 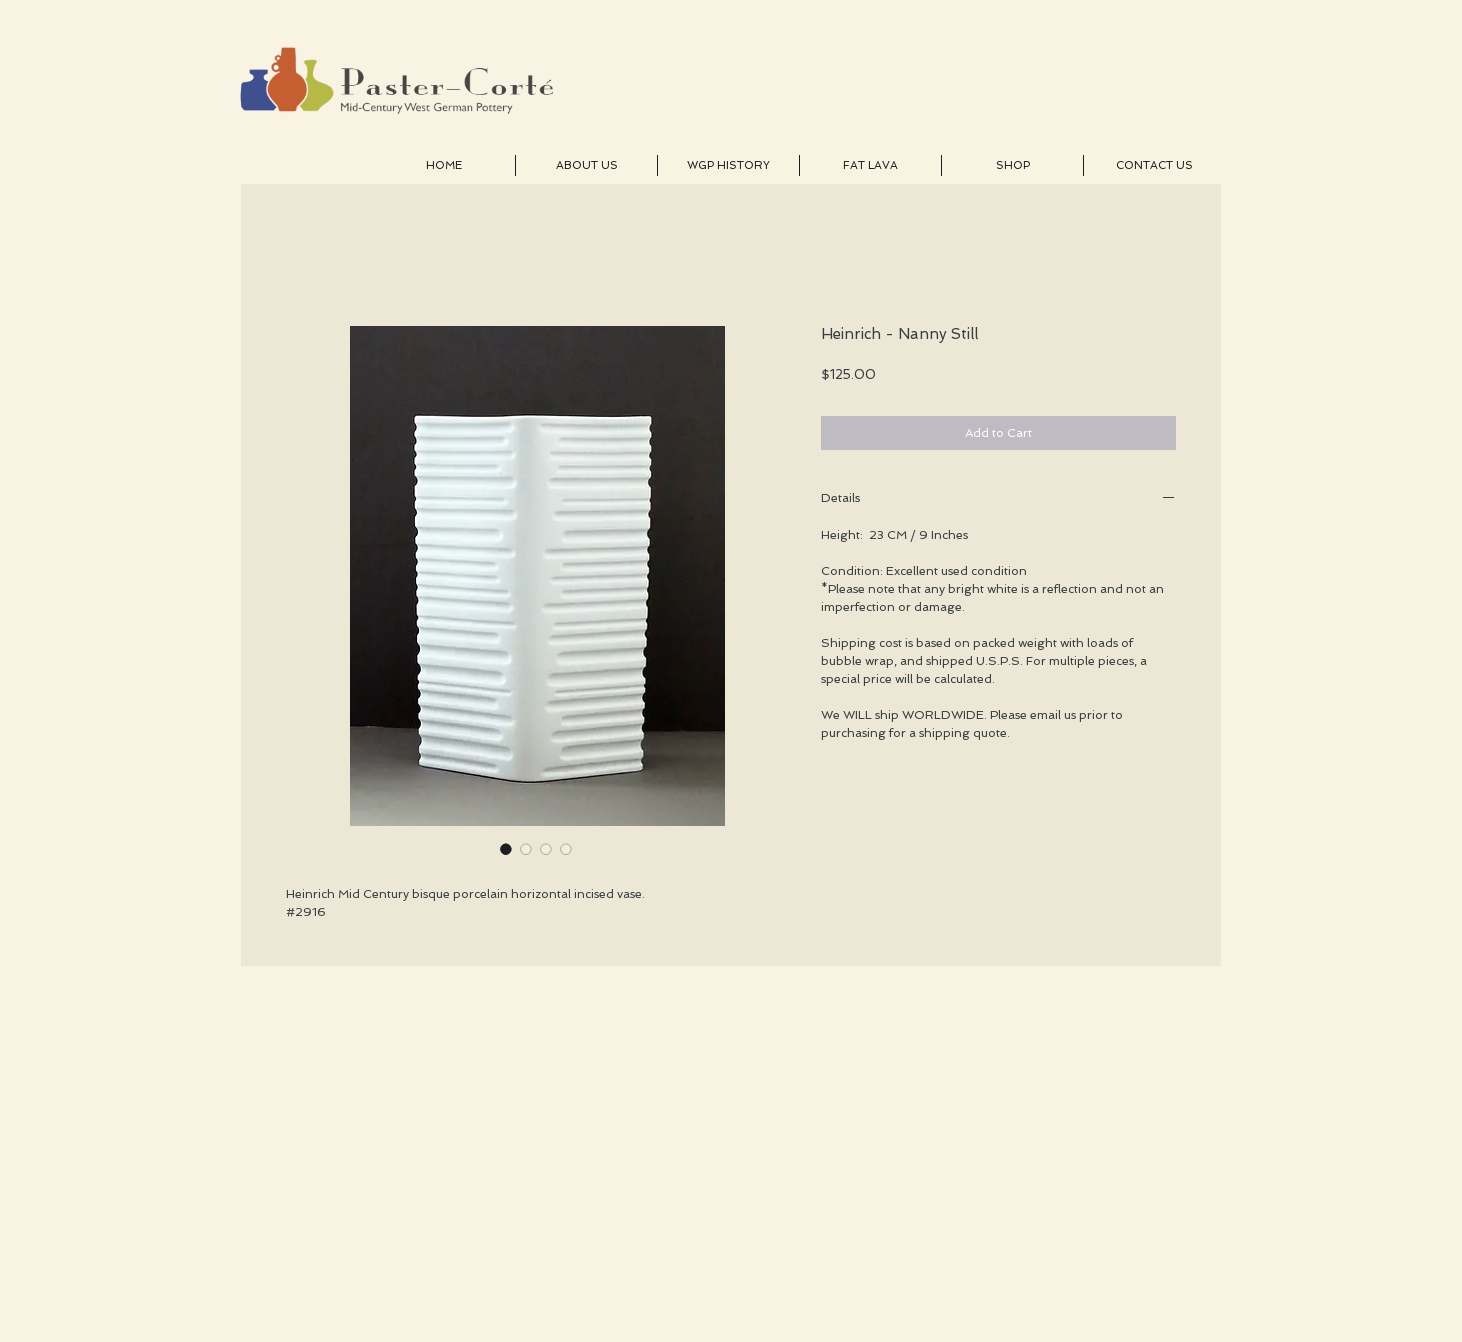 What do you see at coordinates (506, 849) in the screenshot?
I see `[Image selector: Heinrich - Nanny Still]` at bounding box center [506, 849].